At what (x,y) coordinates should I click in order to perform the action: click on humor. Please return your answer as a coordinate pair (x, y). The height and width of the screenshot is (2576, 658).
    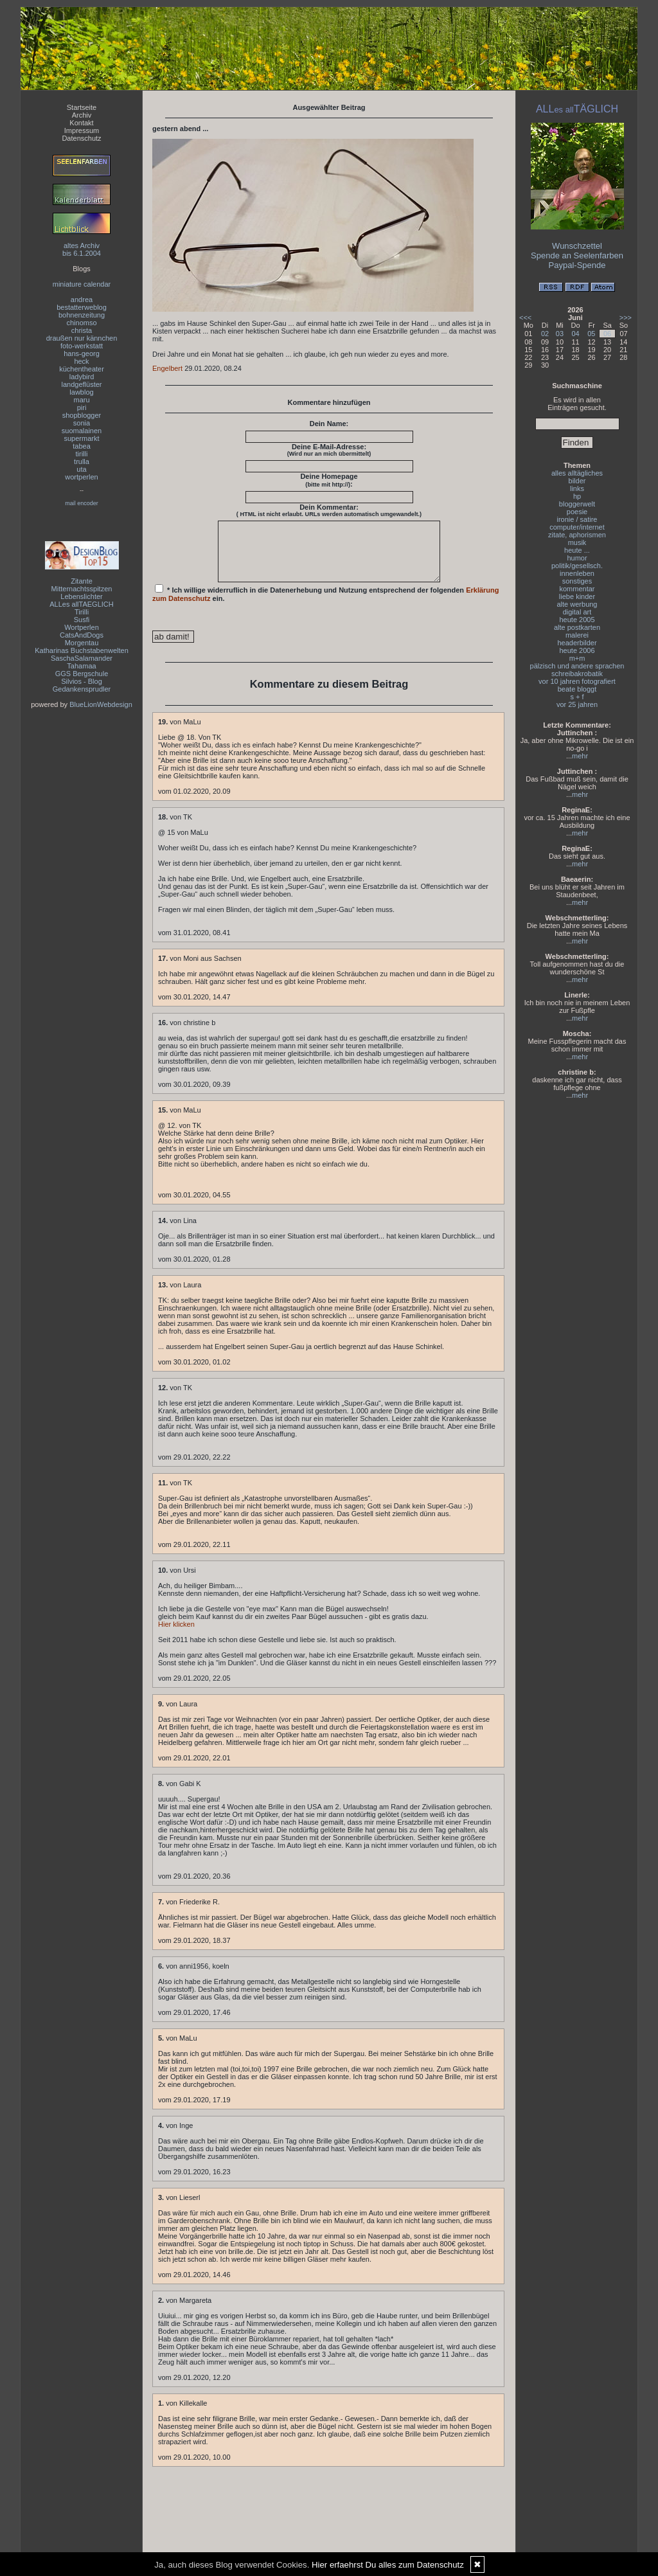
    Looking at the image, I should click on (577, 558).